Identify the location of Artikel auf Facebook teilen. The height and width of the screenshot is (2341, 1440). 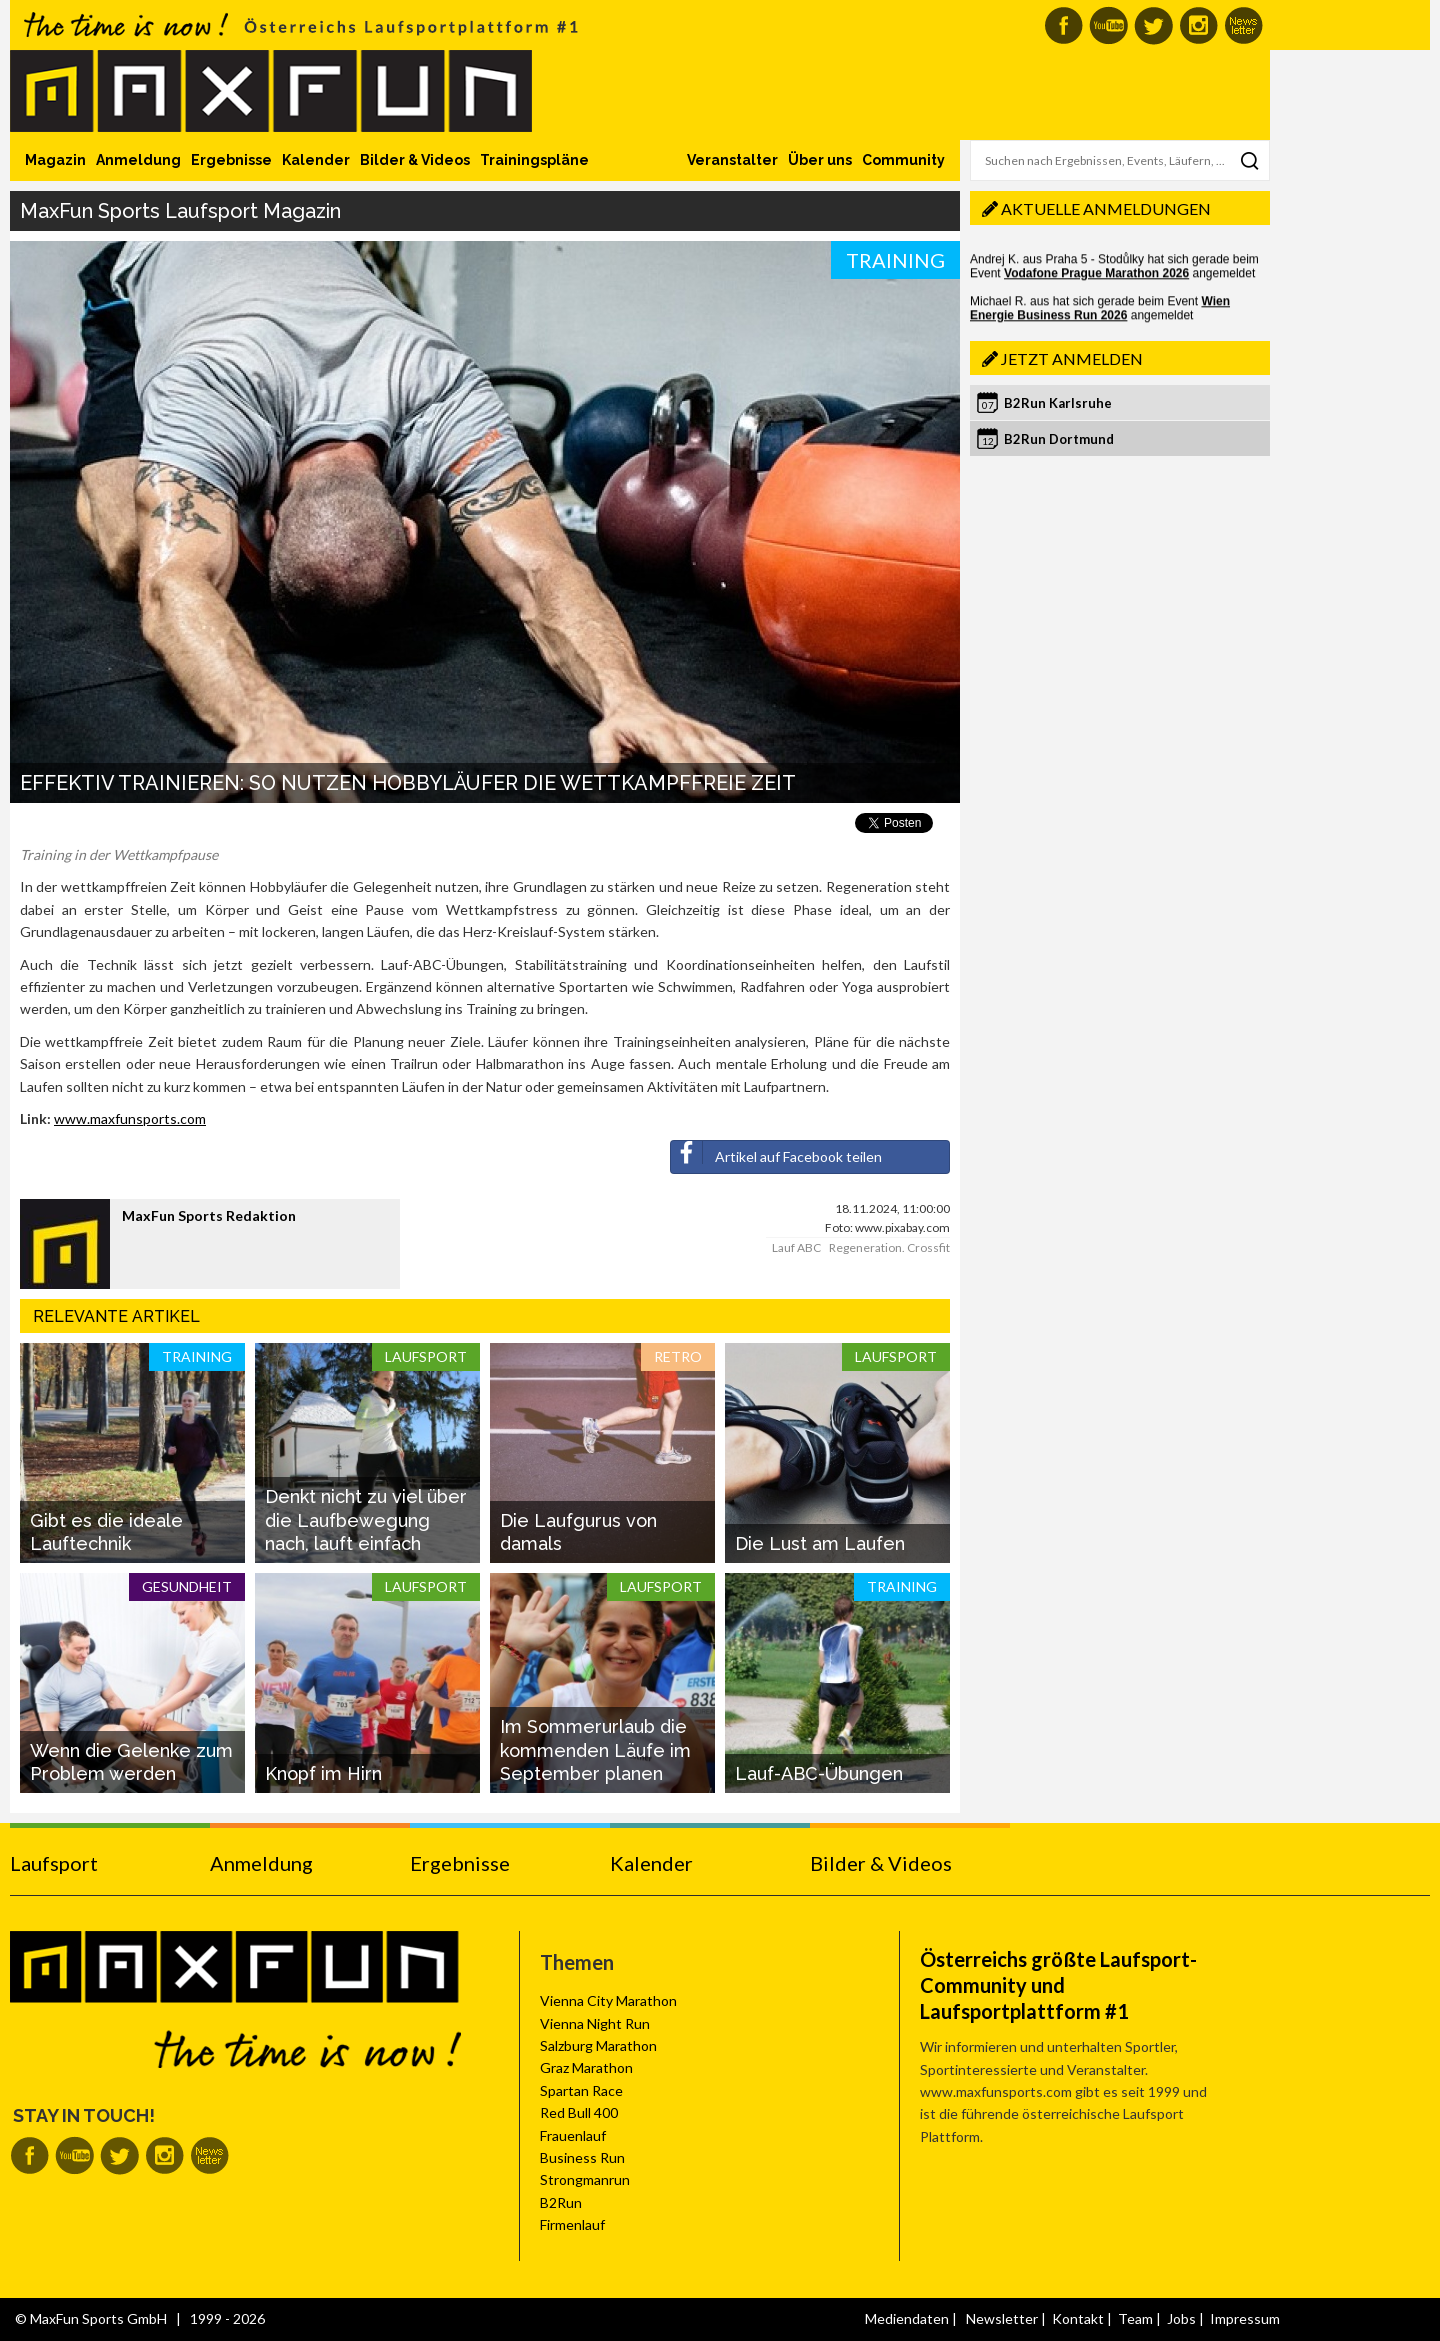
(776, 1153).